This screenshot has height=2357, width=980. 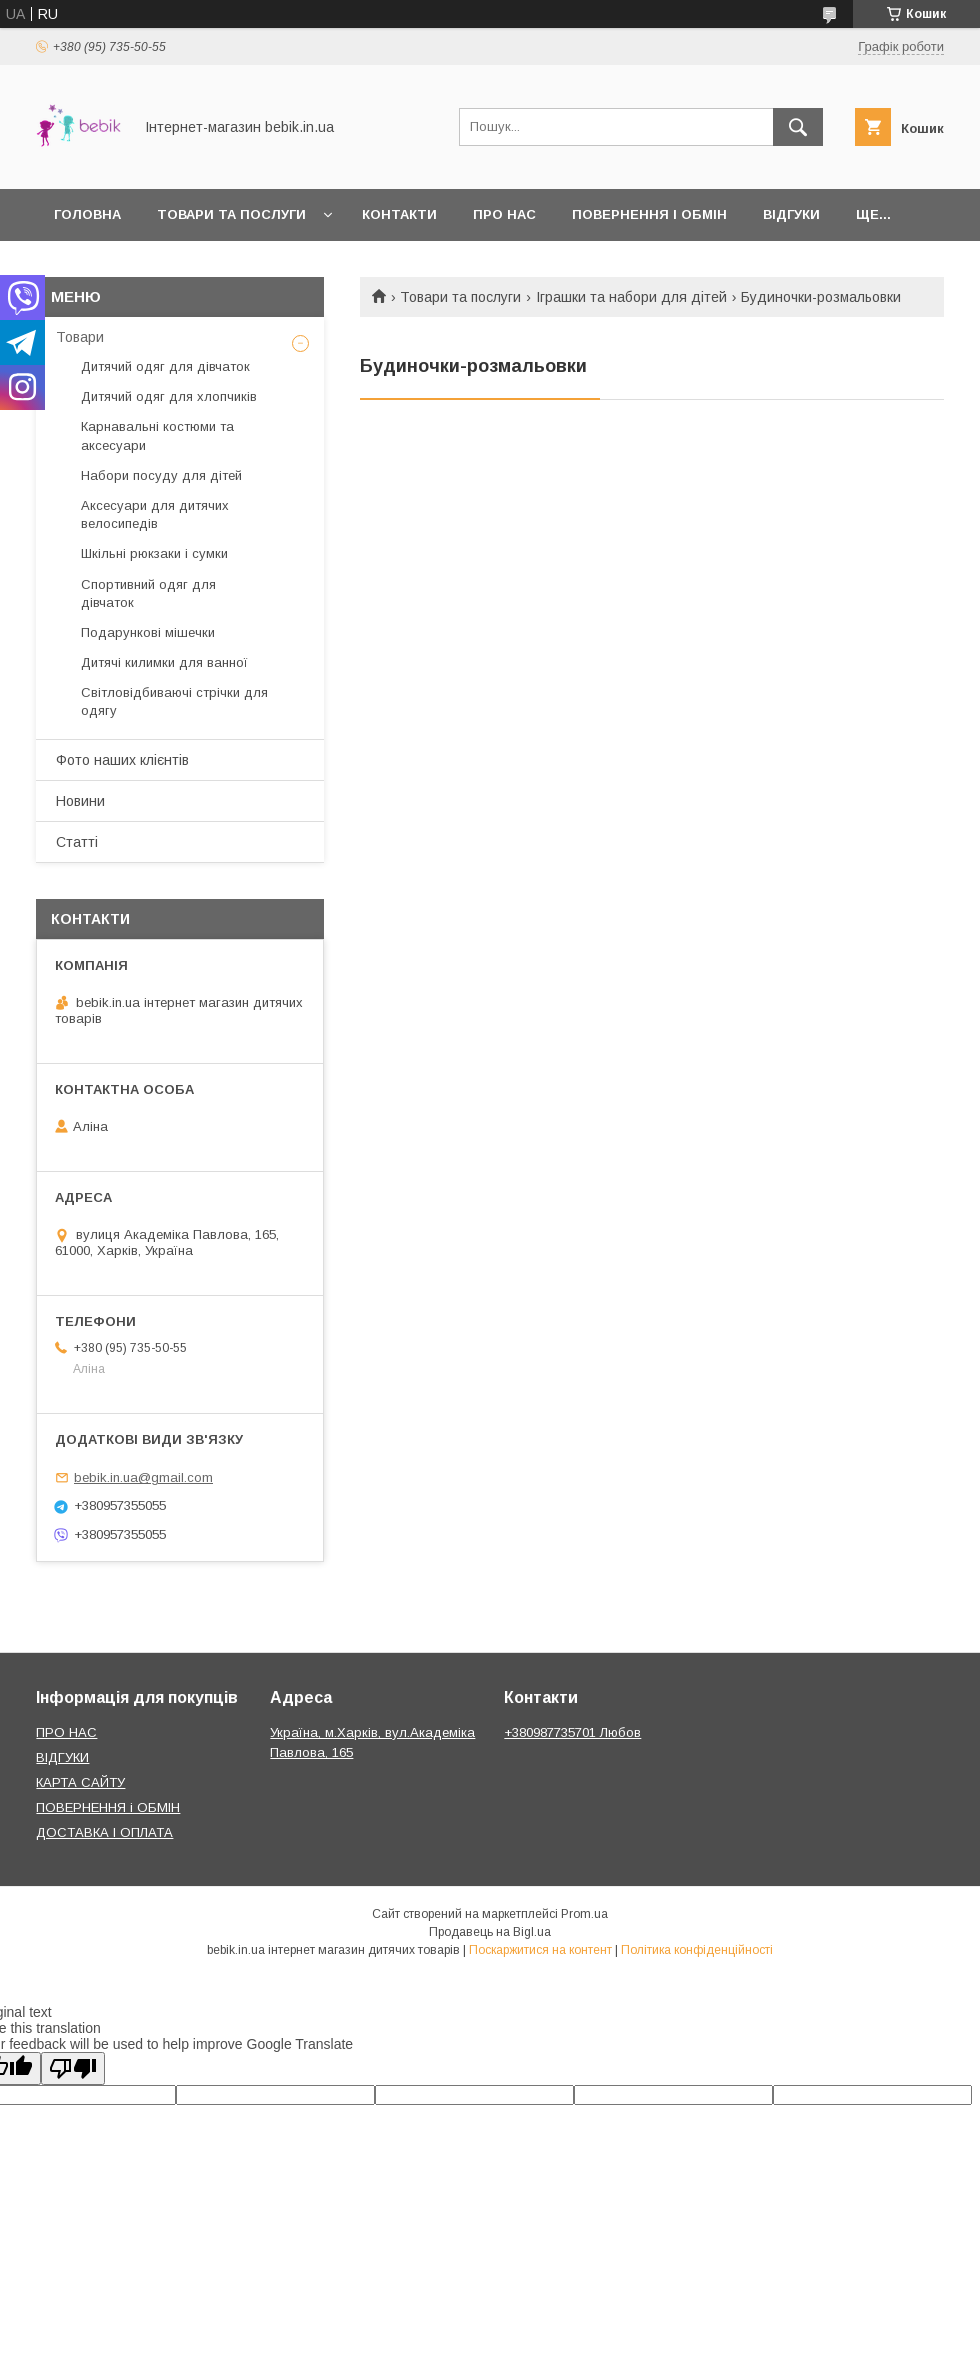 I want to click on Поскаржитися на контент, so click(x=540, y=1950).